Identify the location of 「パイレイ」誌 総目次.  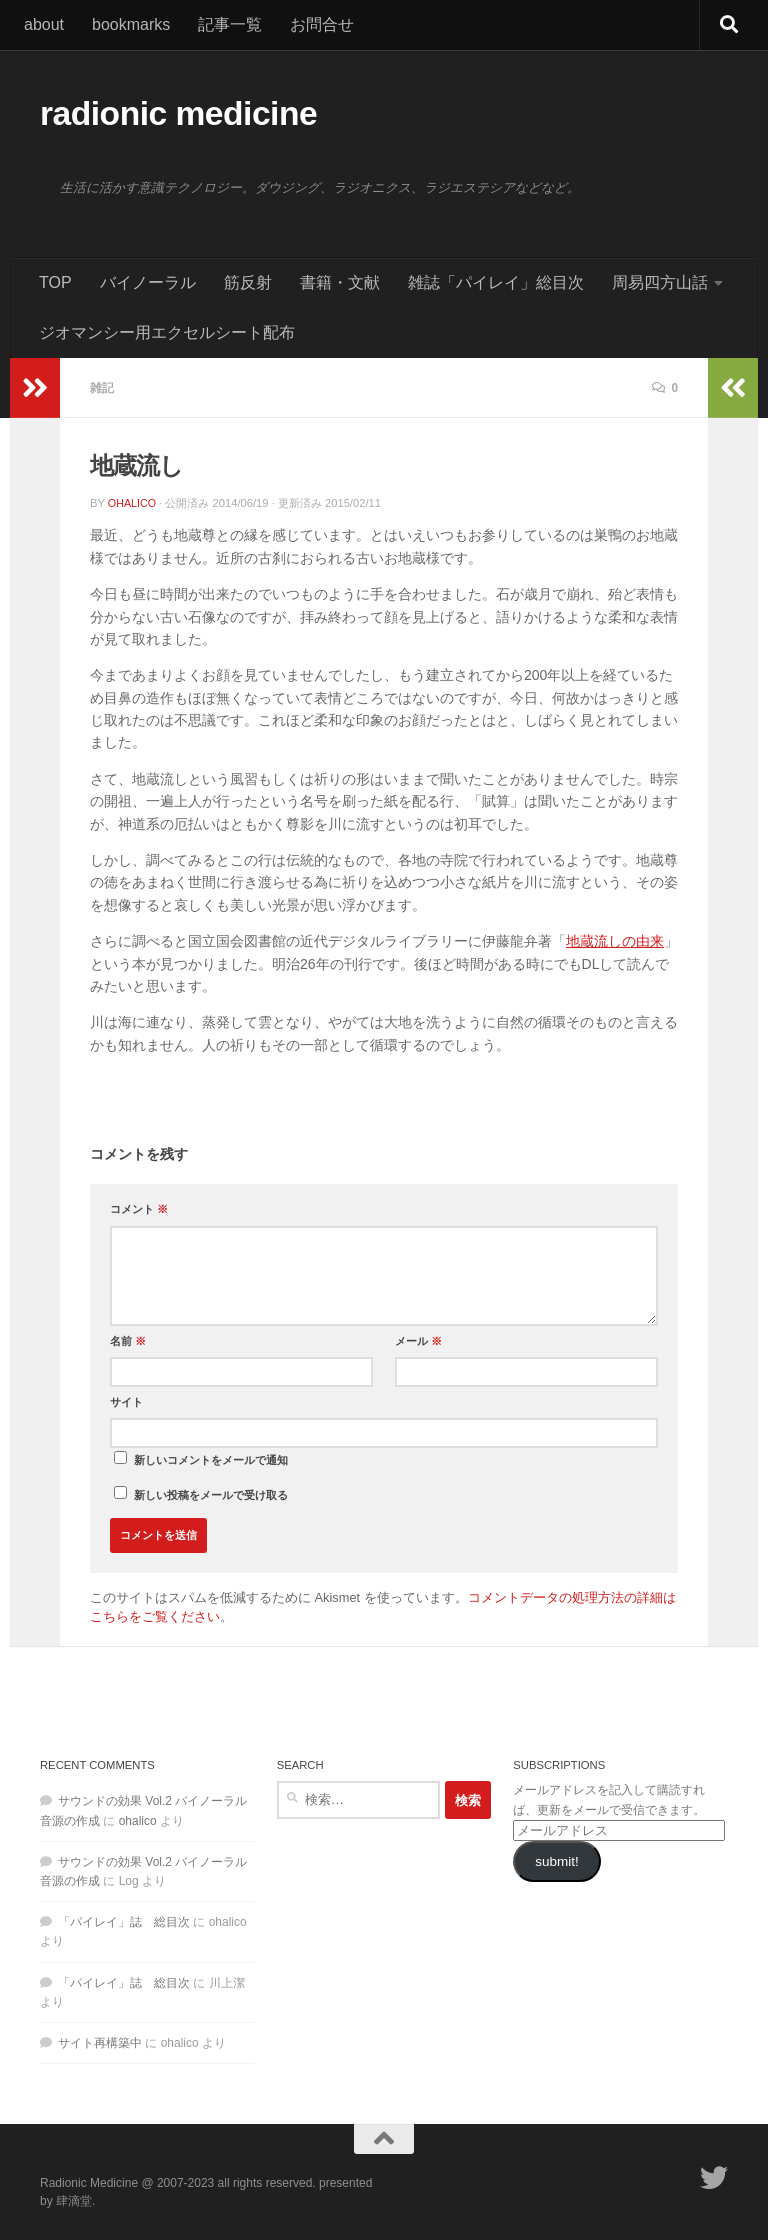
(124, 1922).